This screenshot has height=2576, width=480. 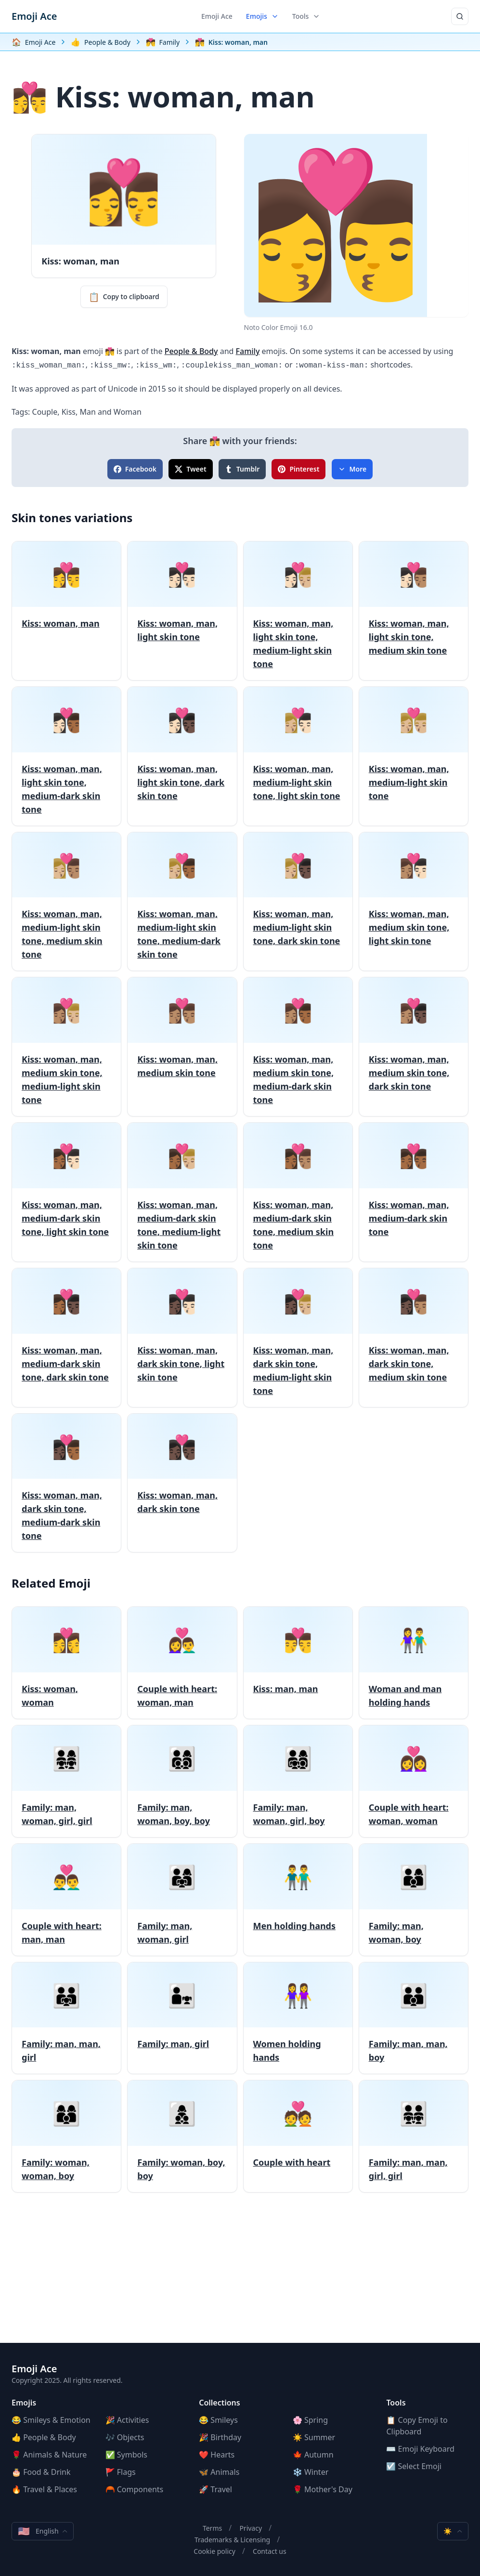 What do you see at coordinates (298, 2018) in the screenshot?
I see `[Women holding hands]` at bounding box center [298, 2018].